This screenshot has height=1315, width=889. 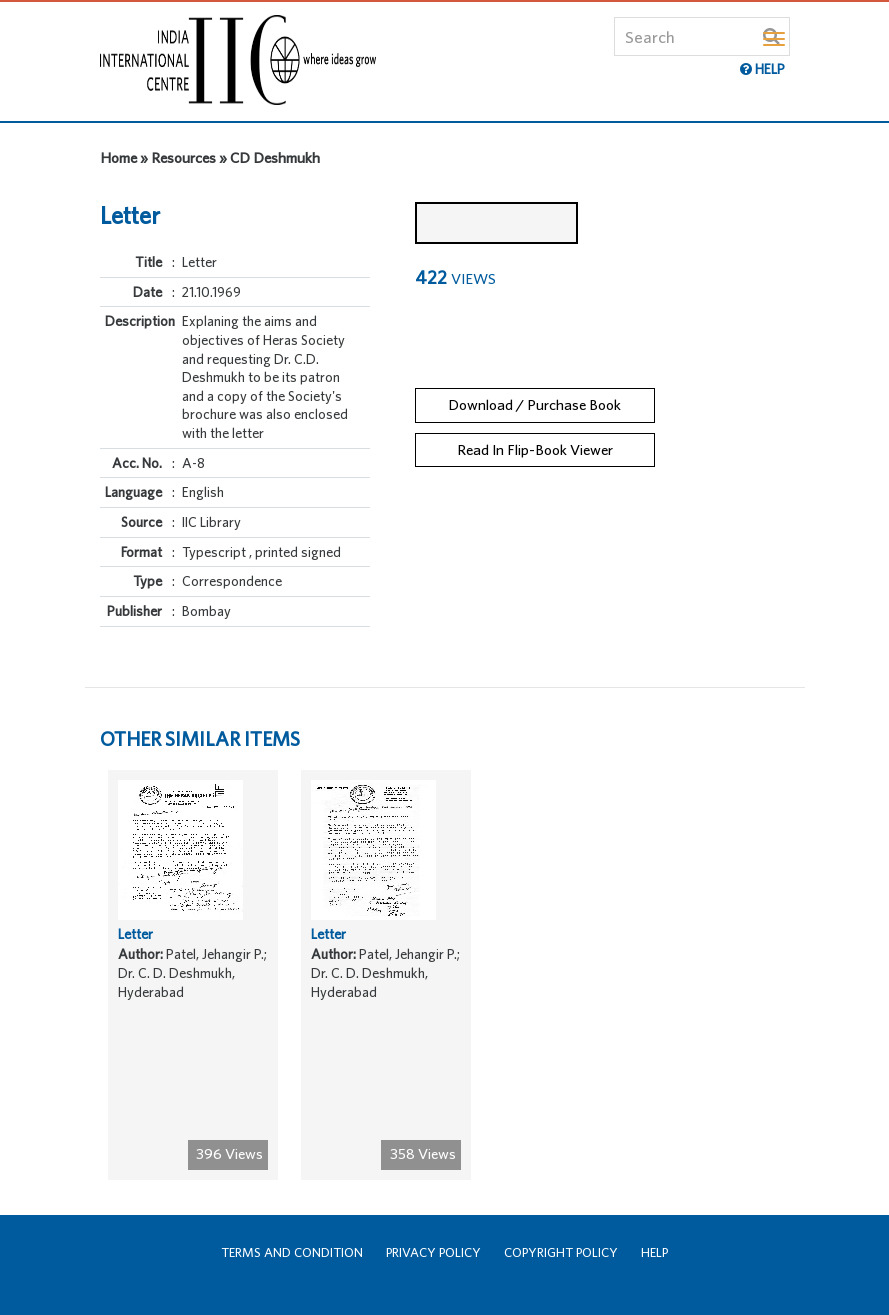 What do you see at coordinates (535, 449) in the screenshot?
I see `Read In Flip-Book Viewer` at bounding box center [535, 449].